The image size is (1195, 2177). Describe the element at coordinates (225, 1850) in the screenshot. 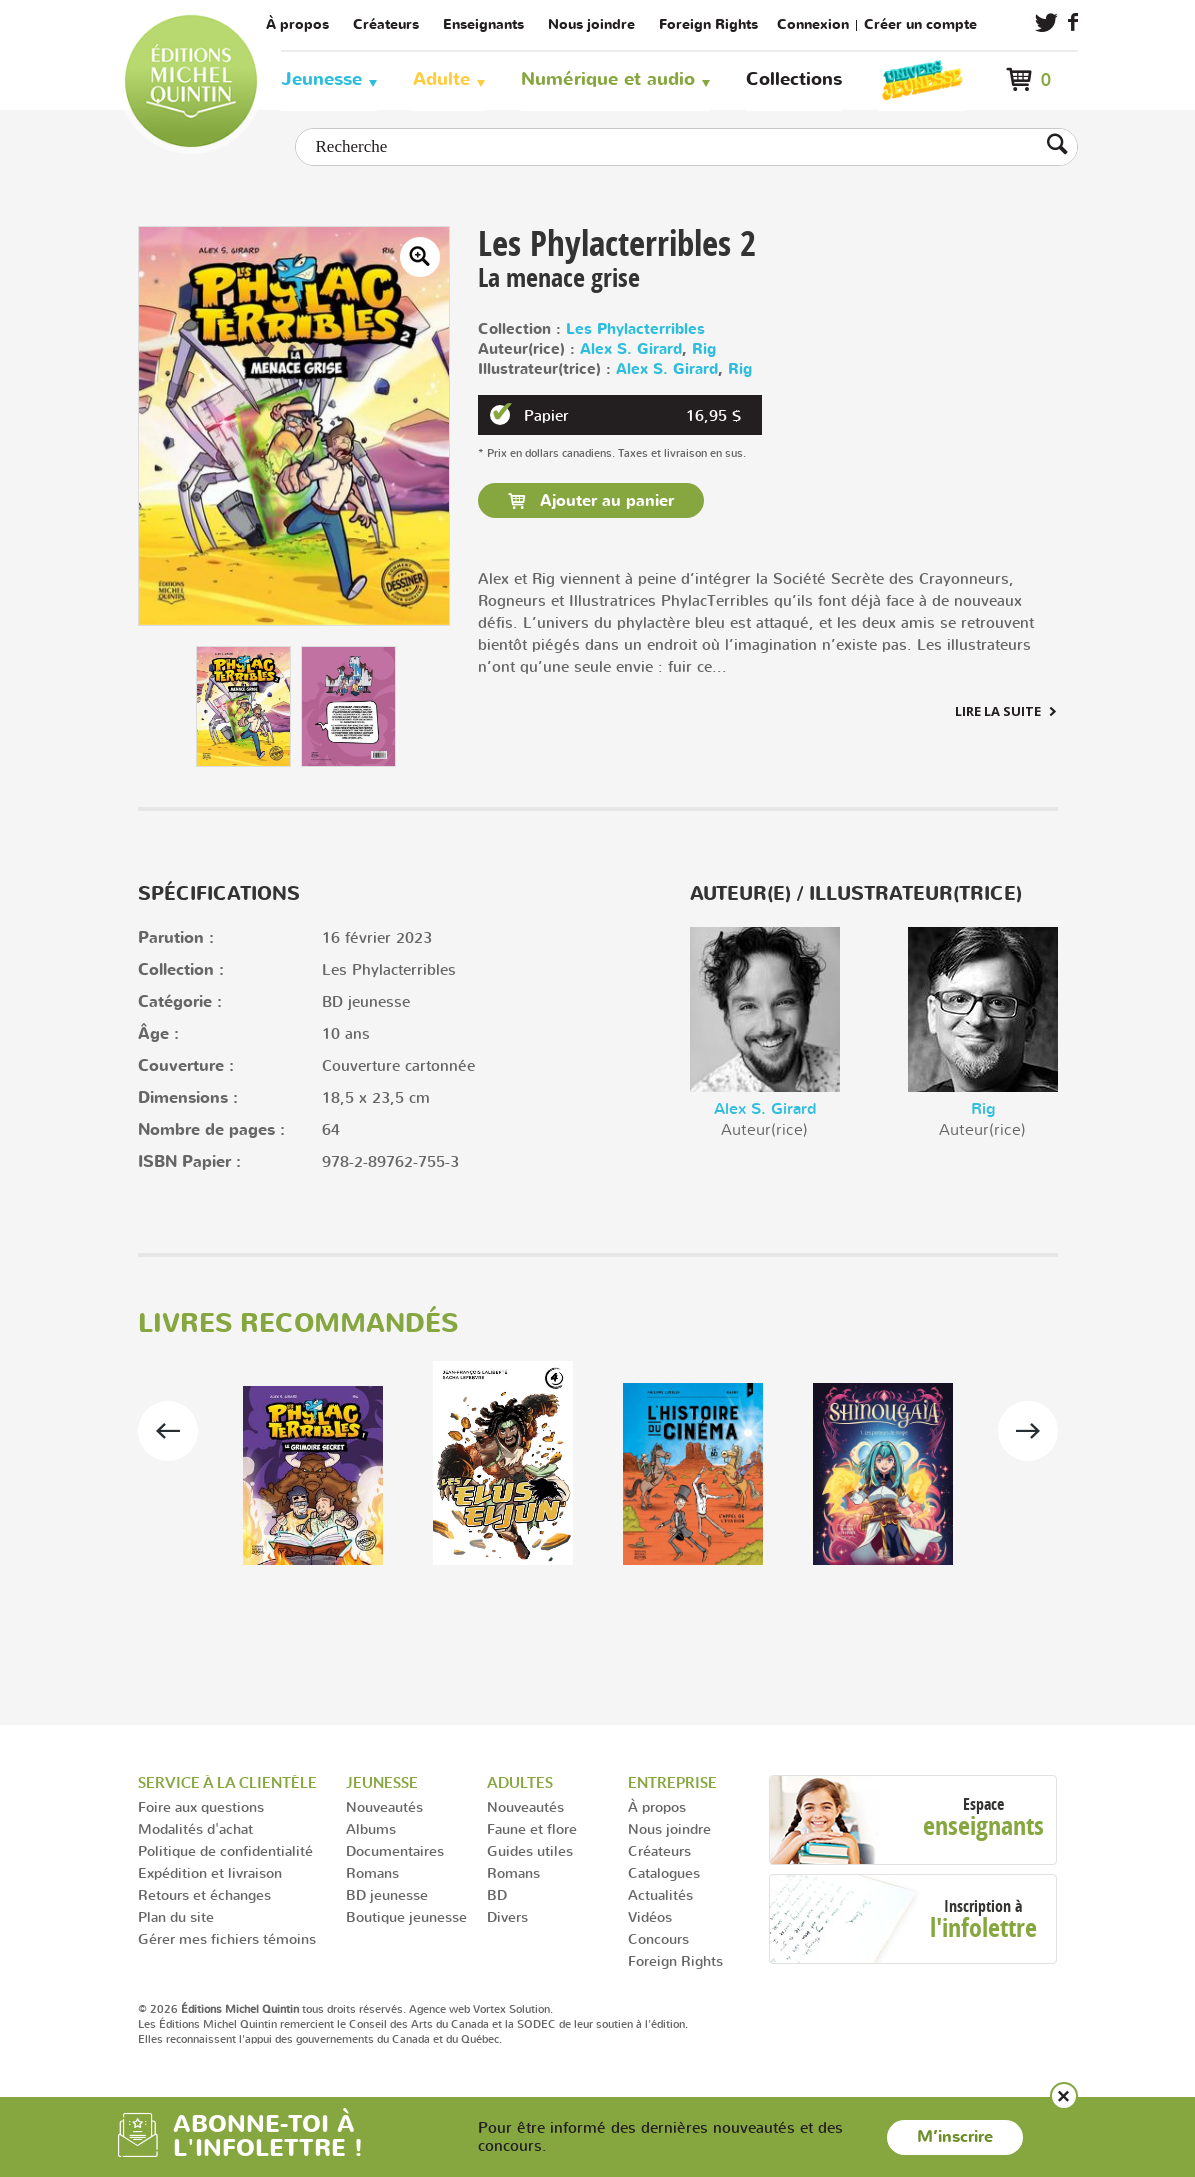

I see `Politique de confidentialité` at that location.